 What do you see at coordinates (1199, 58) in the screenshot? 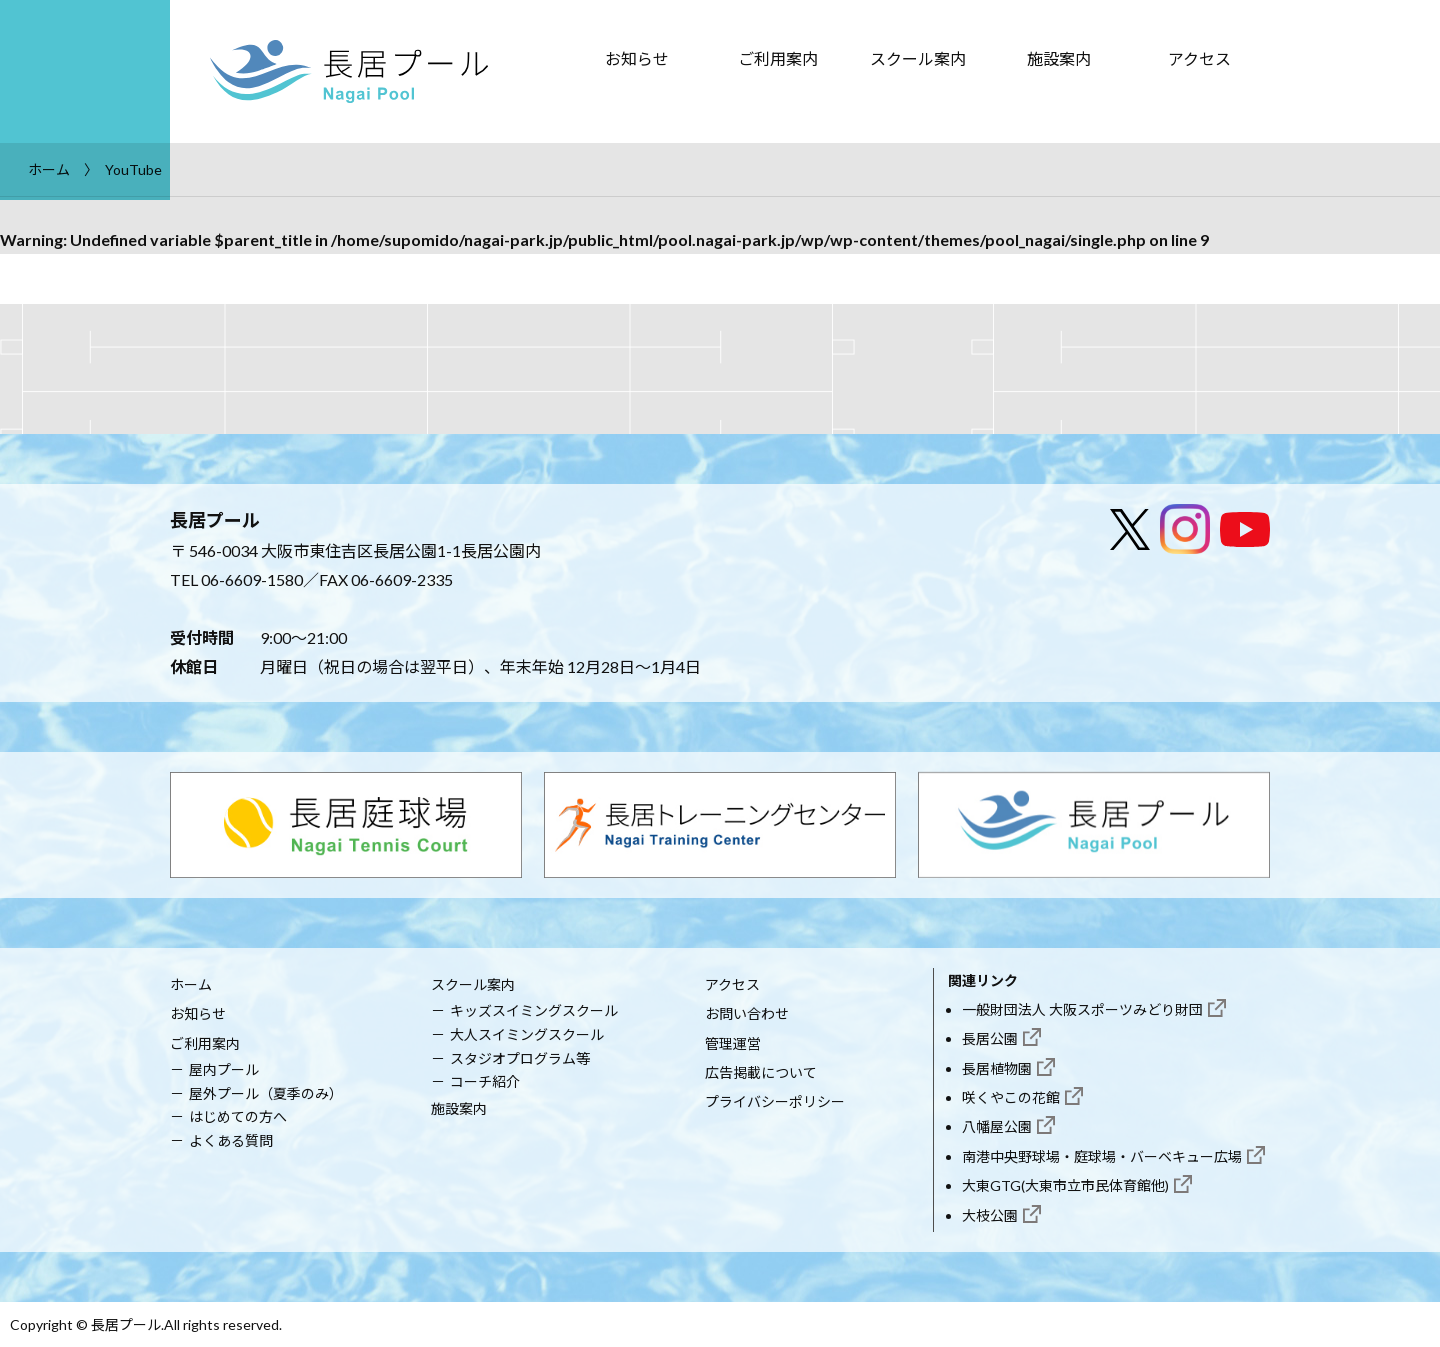
I see `アクセス` at bounding box center [1199, 58].